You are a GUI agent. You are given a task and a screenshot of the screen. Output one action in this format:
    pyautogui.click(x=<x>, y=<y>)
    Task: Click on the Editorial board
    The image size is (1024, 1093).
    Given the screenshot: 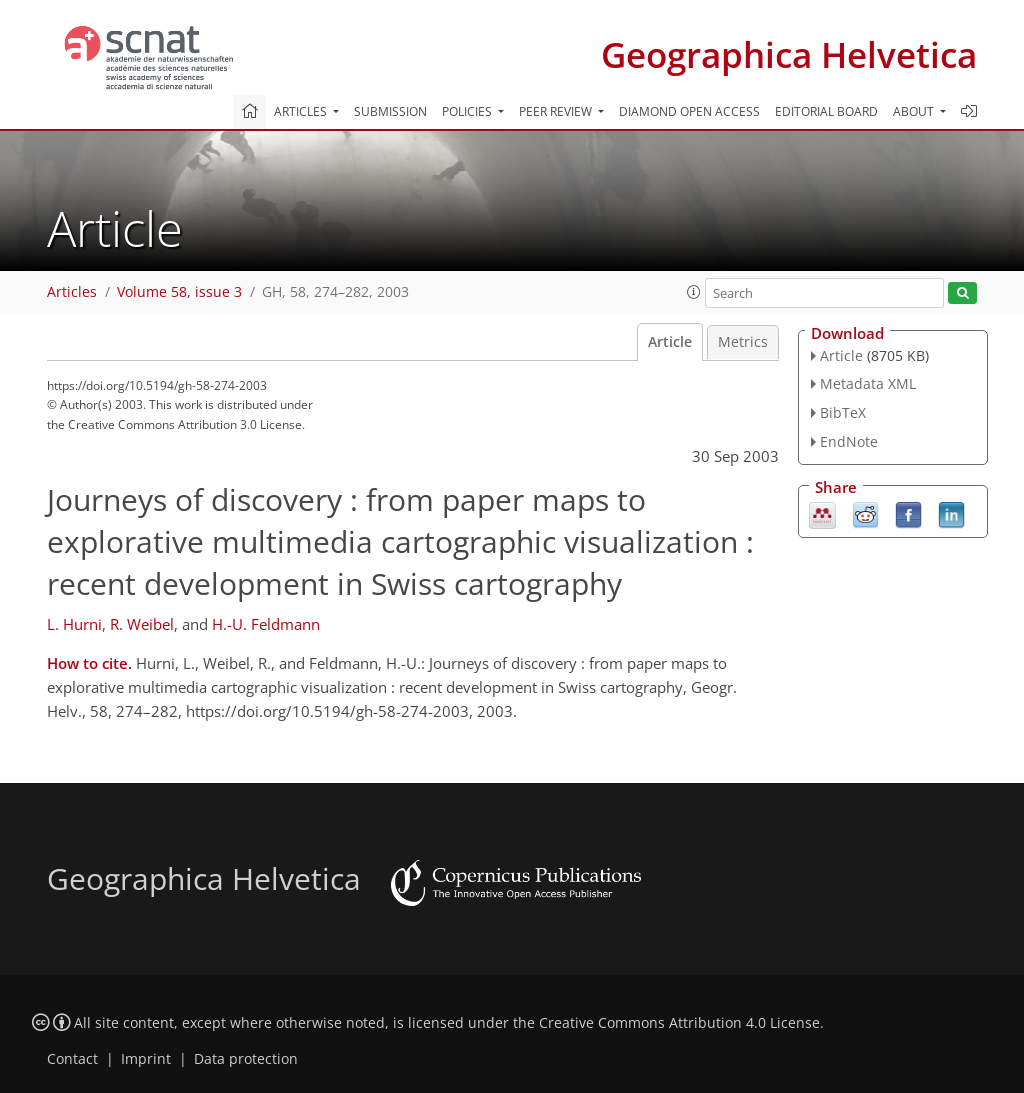 What is the action you would take?
    pyautogui.click(x=826, y=111)
    